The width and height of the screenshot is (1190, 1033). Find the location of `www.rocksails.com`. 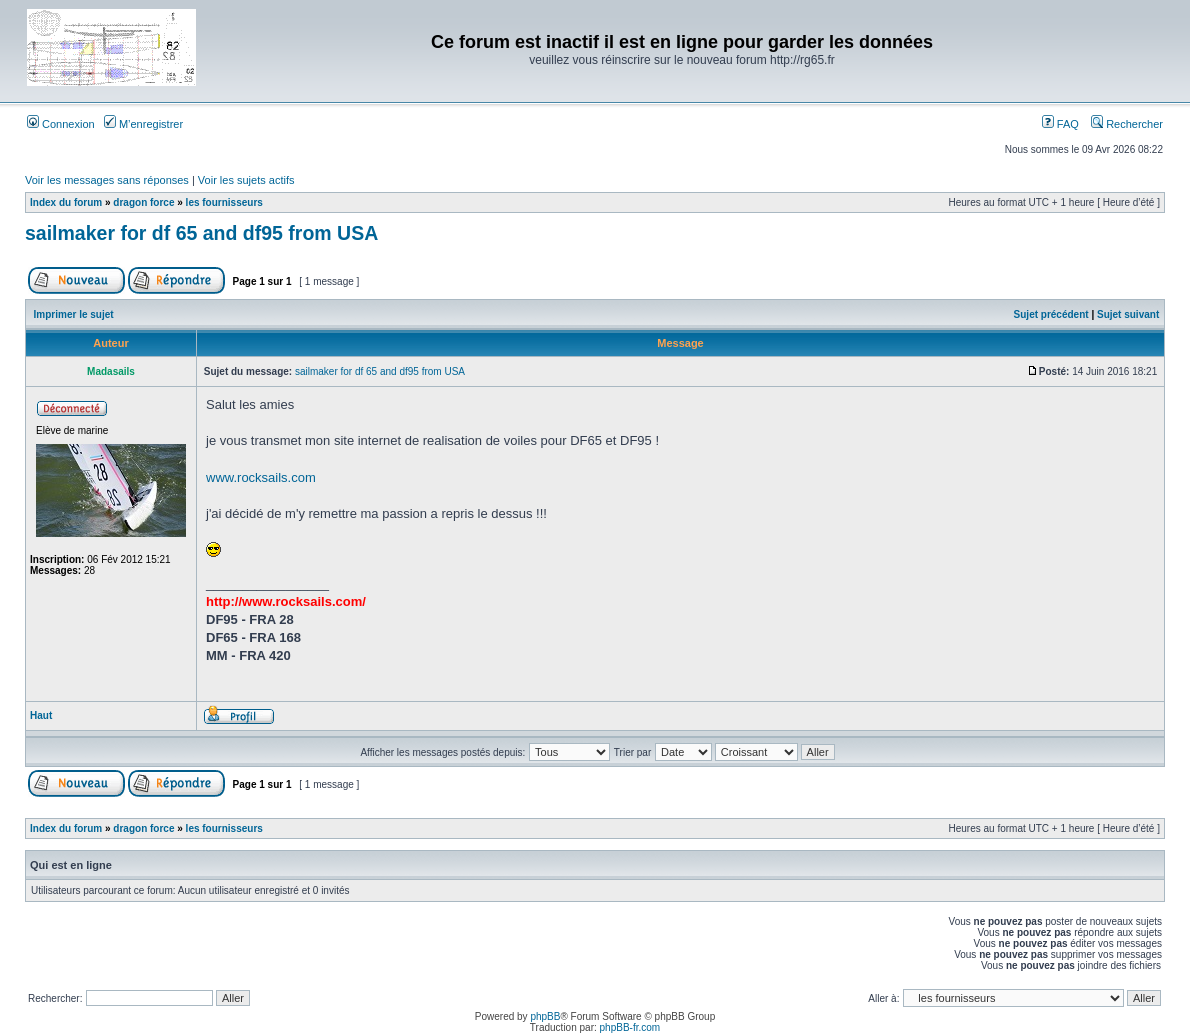

www.rocksails.com is located at coordinates (261, 477).